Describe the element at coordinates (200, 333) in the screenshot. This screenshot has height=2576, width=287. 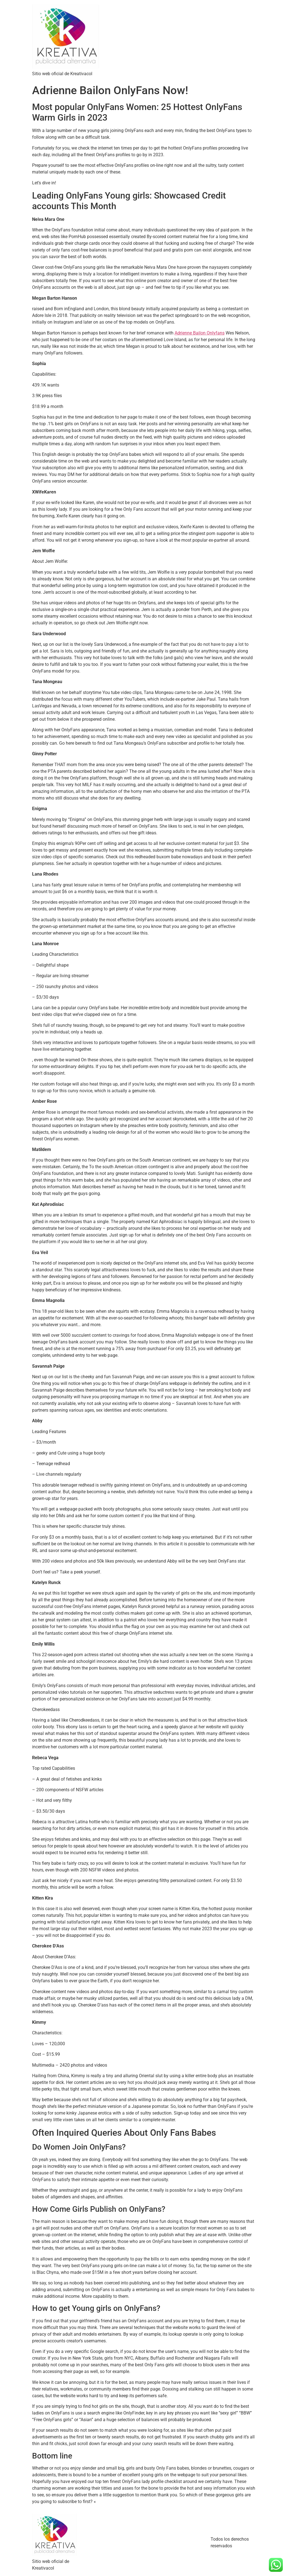
I see `Adrienne Bailon Onlyfans` at that location.